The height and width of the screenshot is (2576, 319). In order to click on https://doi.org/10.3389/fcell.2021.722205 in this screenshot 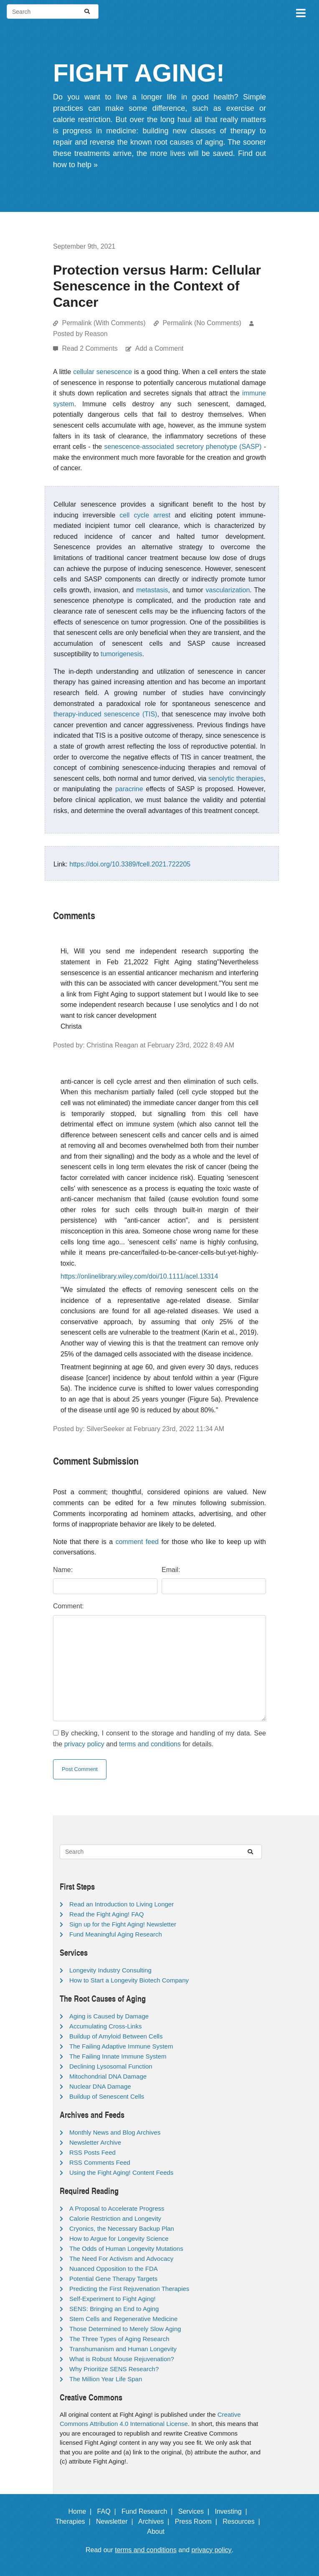, I will do `click(129, 864)`.